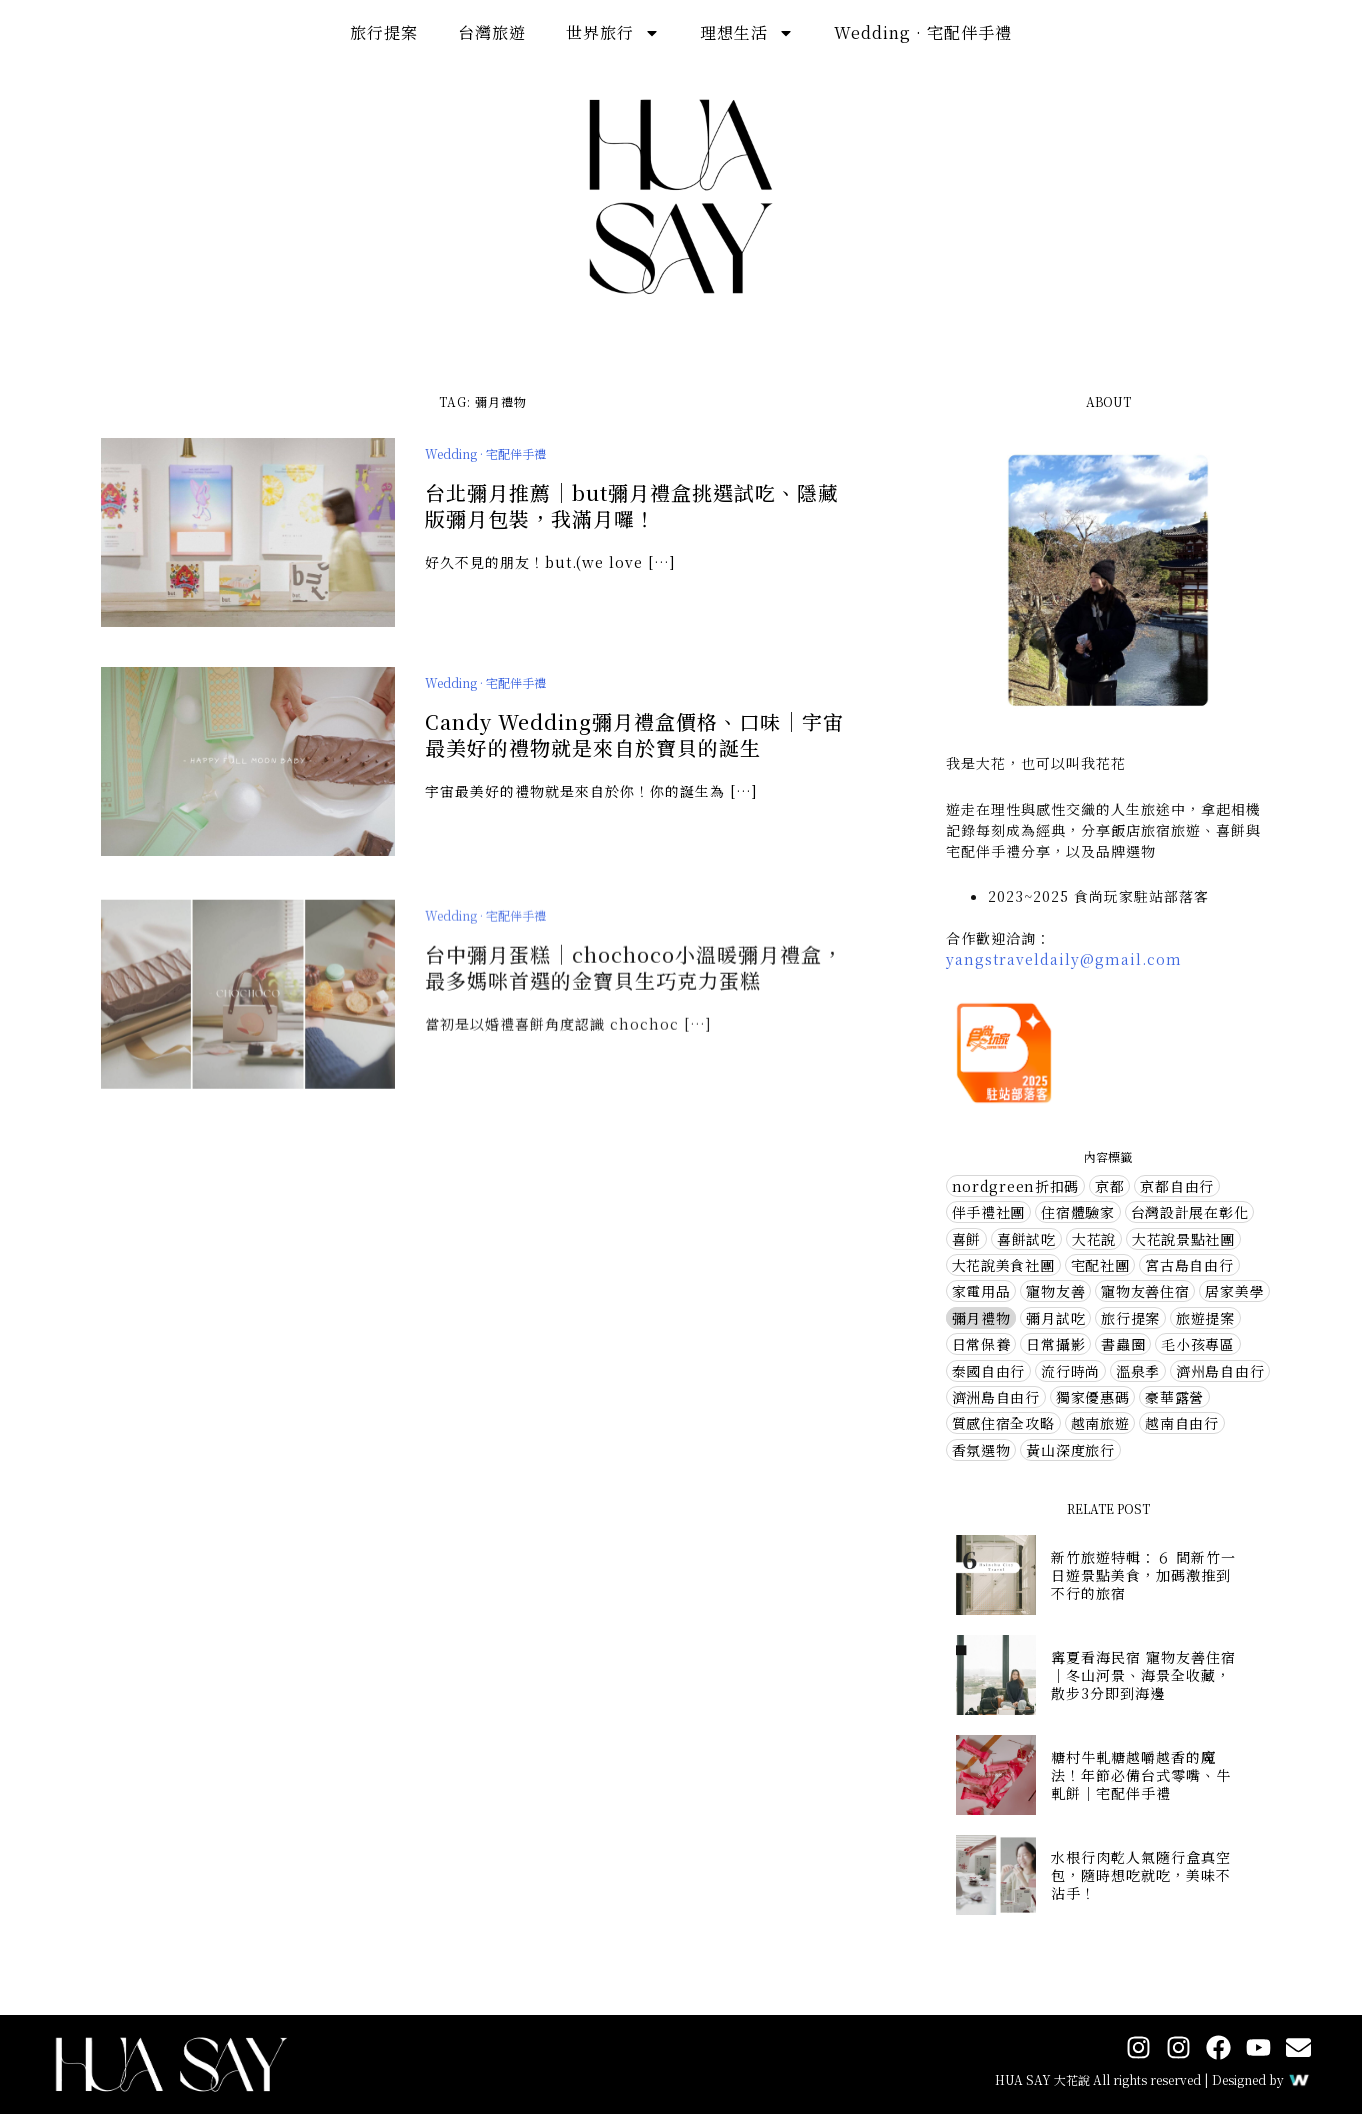  I want to click on yangstraveldaily@gmail.com, so click(1064, 959).